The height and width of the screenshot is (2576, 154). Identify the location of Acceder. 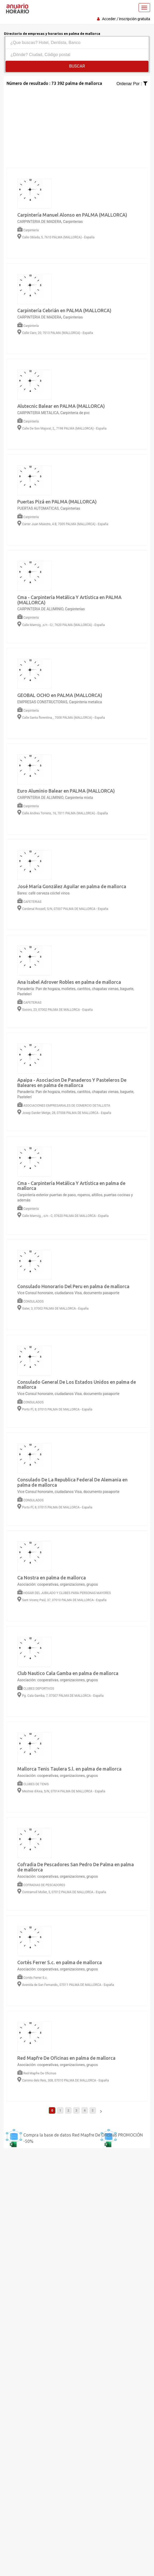
(109, 19).